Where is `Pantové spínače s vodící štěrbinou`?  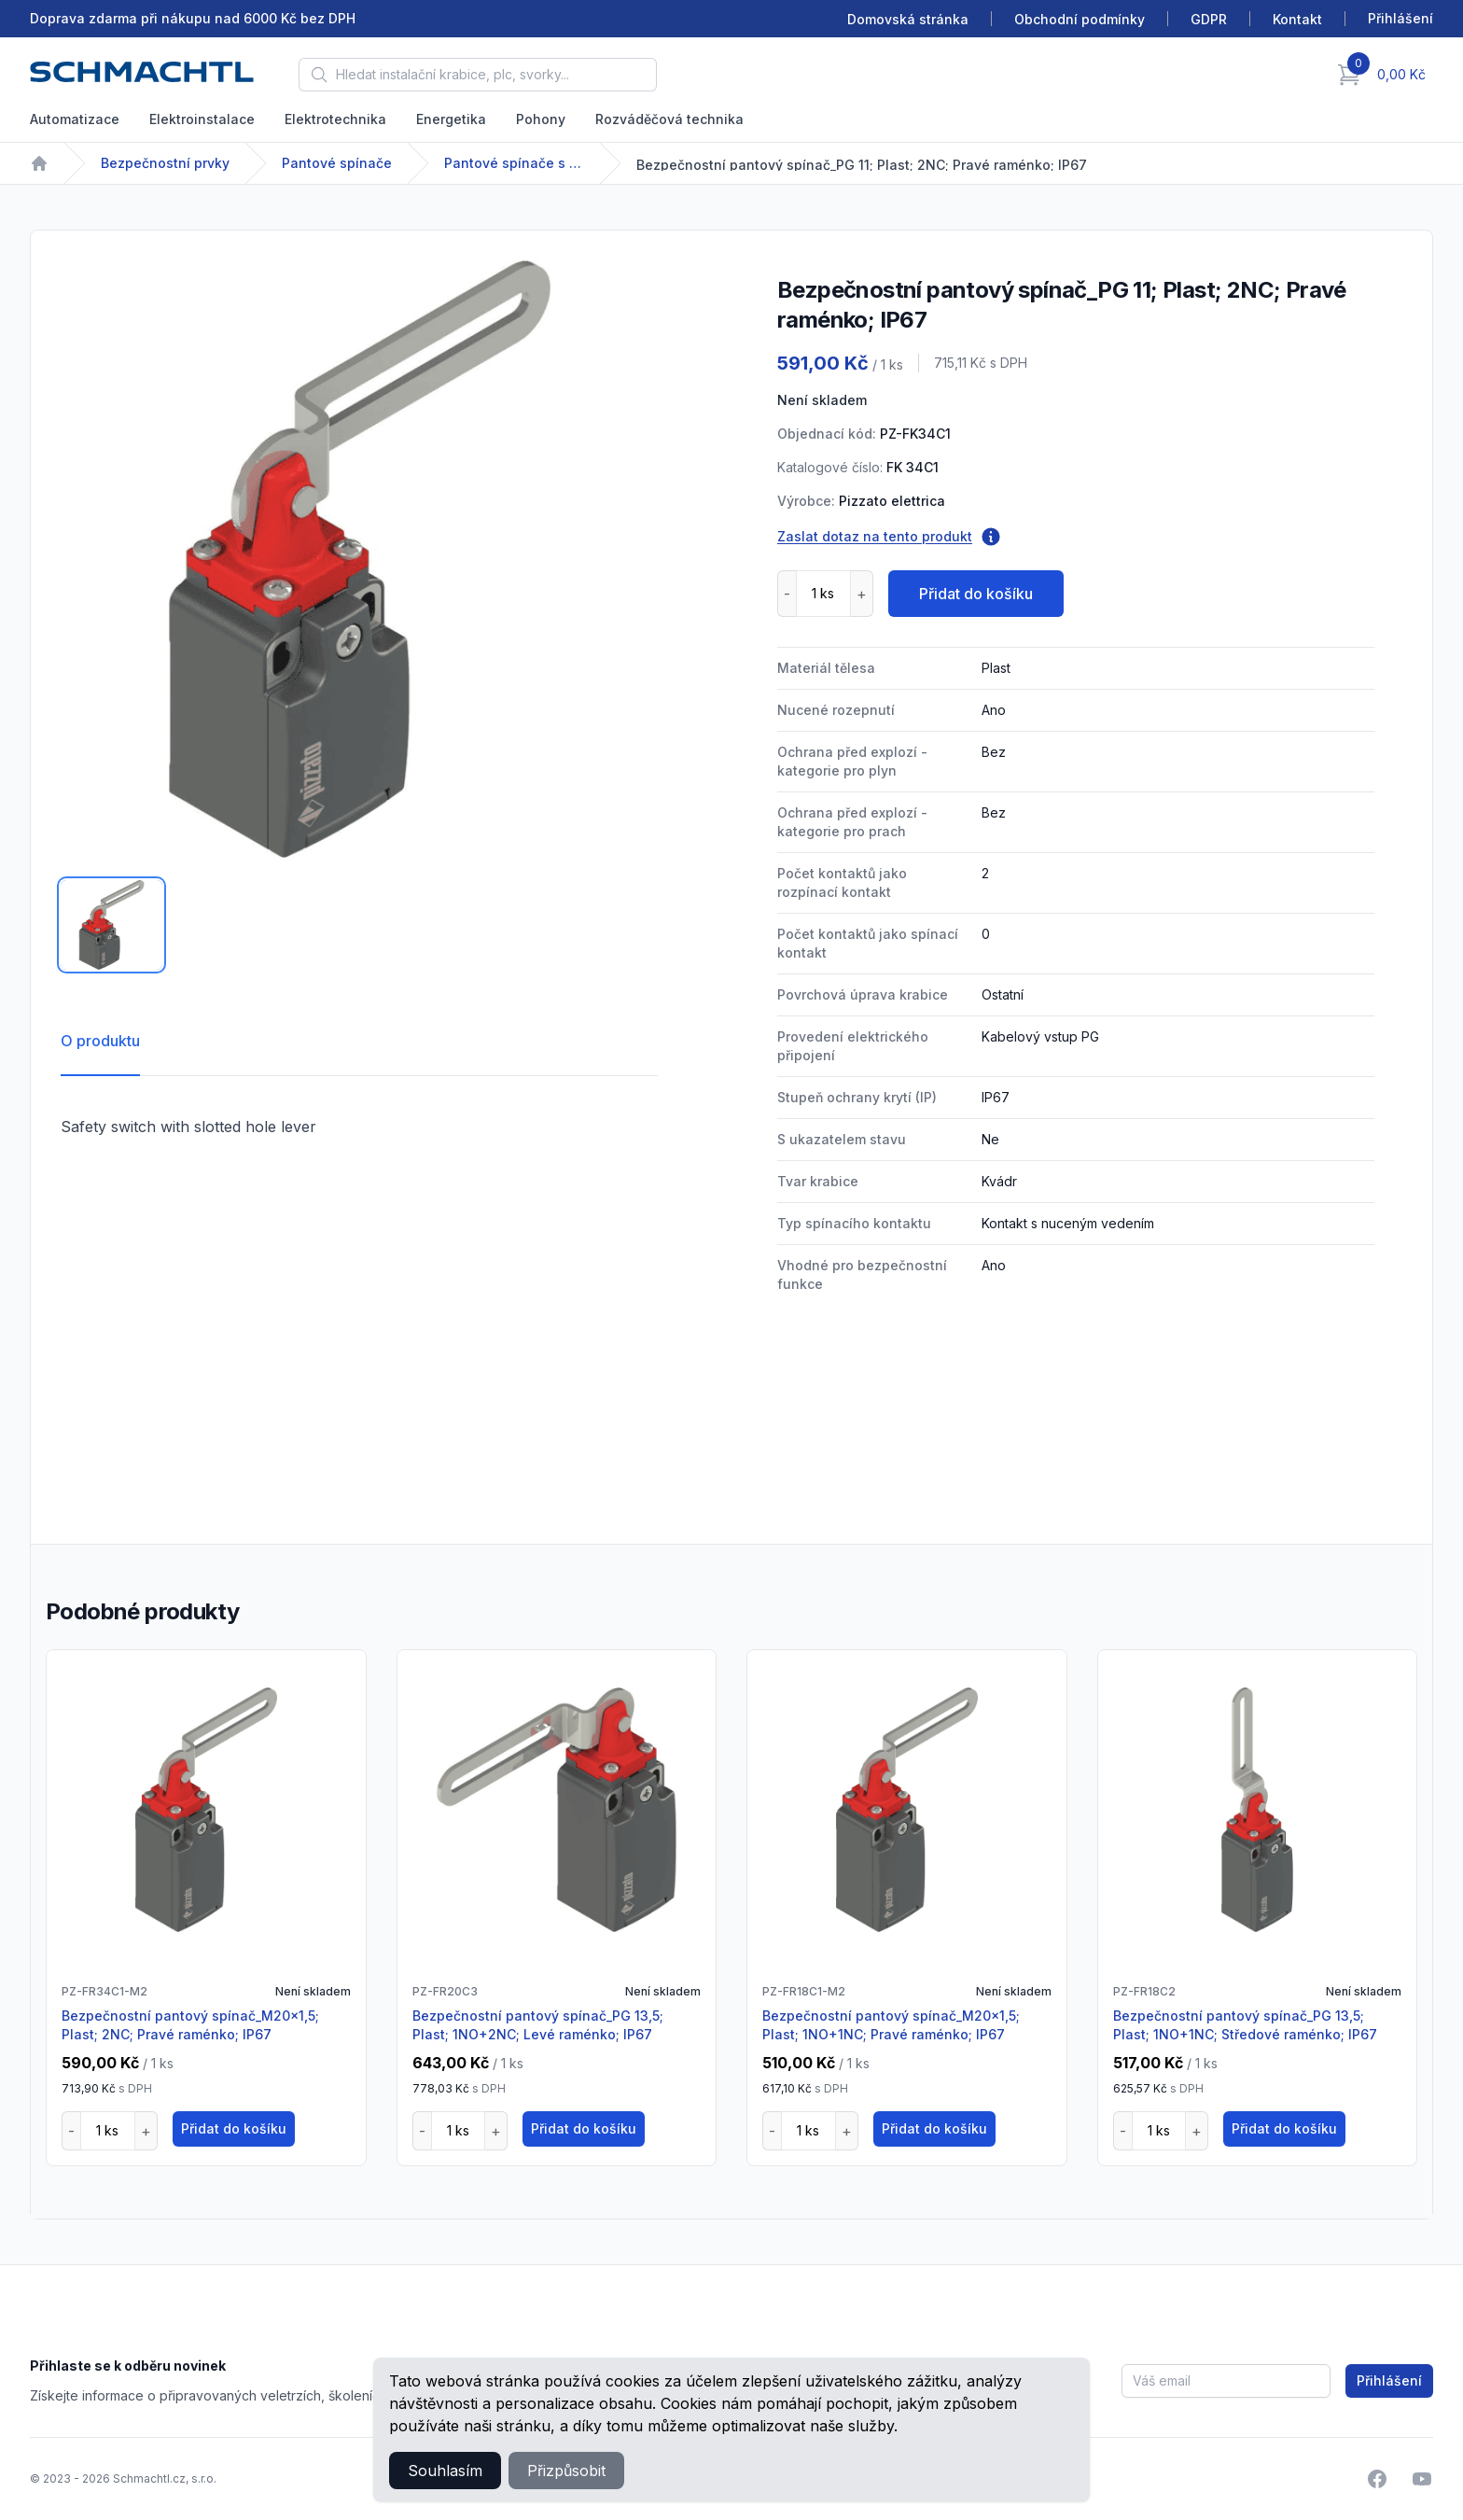 Pantové spínače s vodící štěrbinou is located at coordinates (514, 163).